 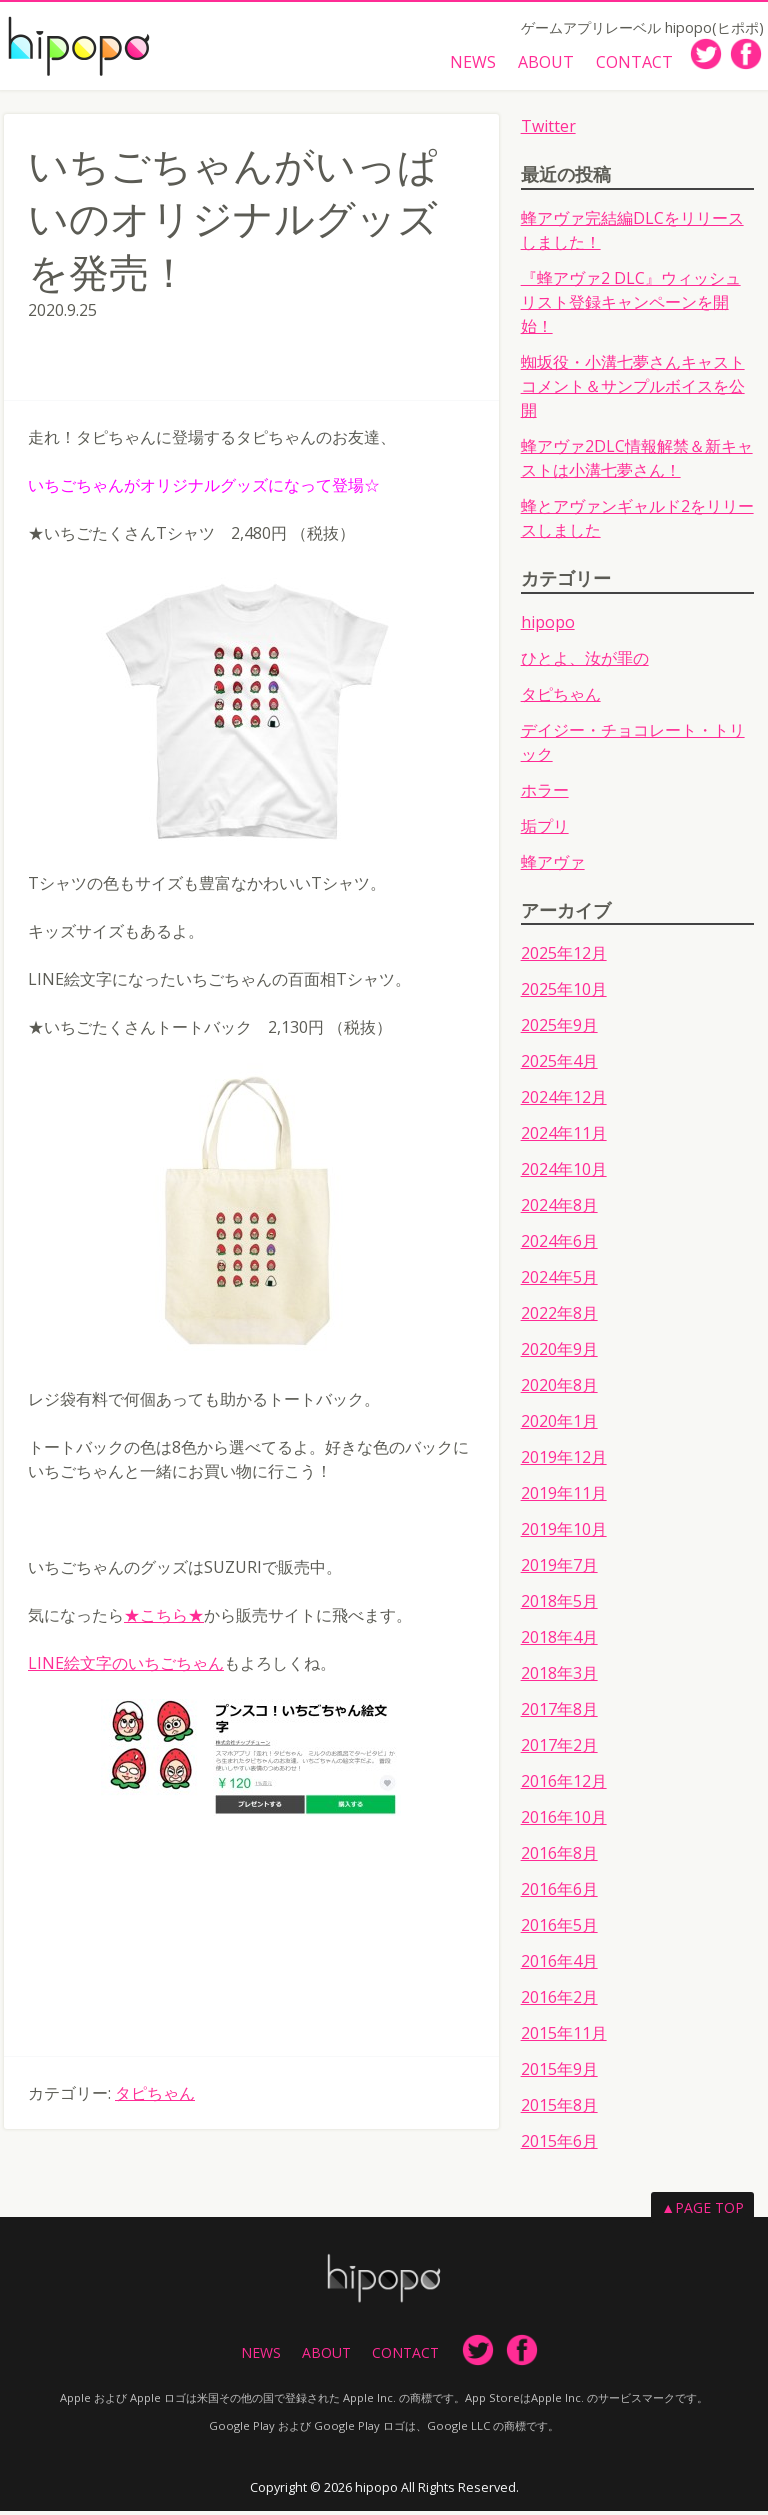 What do you see at coordinates (559, 1966) in the screenshot?
I see `2016年4月` at bounding box center [559, 1966].